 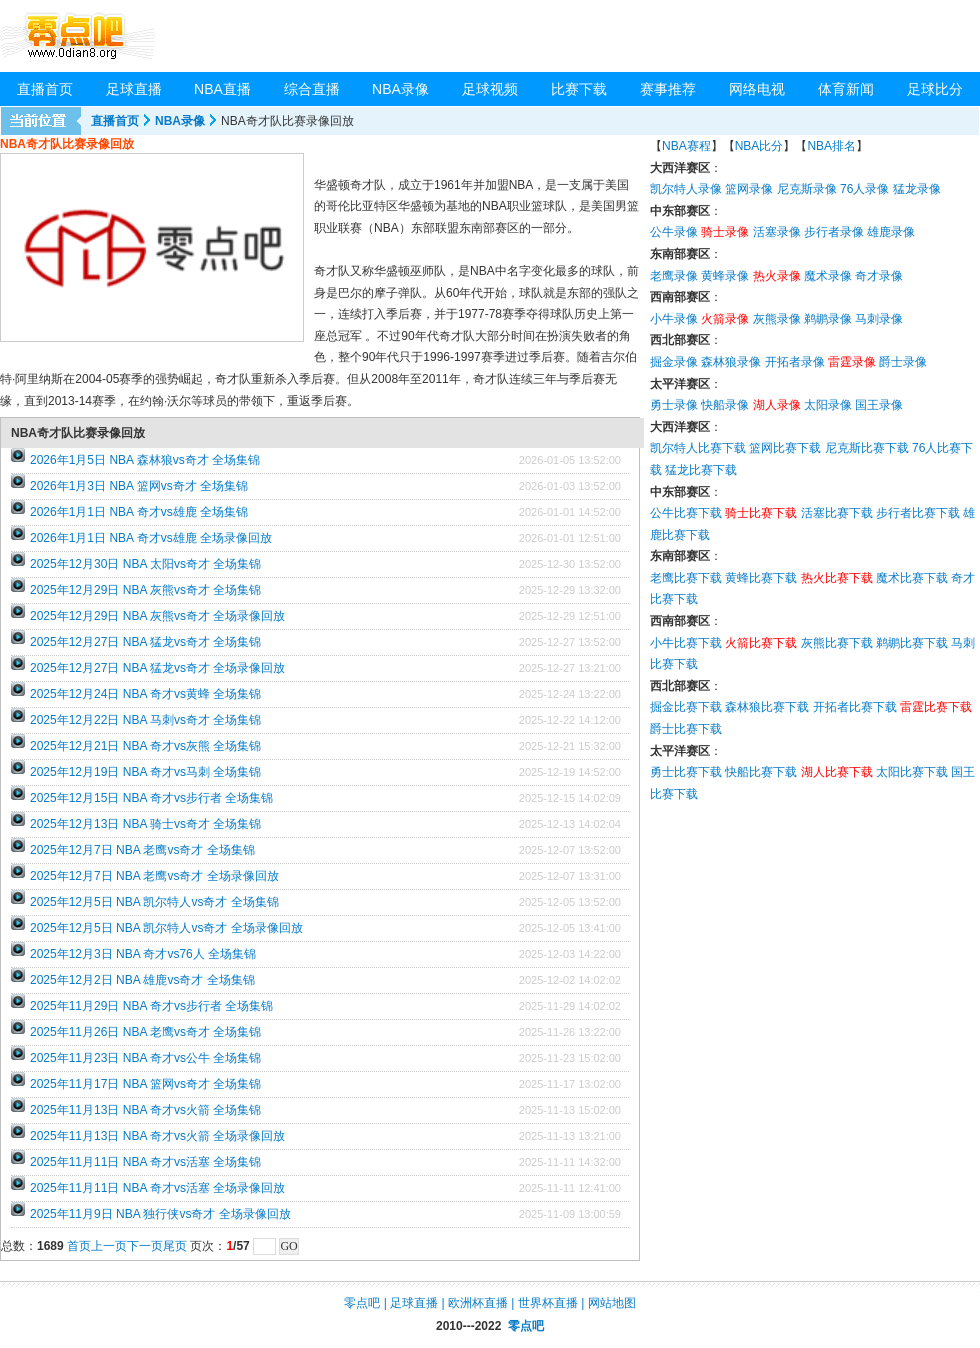 What do you see at coordinates (134, 89) in the screenshot?
I see `足球直播` at bounding box center [134, 89].